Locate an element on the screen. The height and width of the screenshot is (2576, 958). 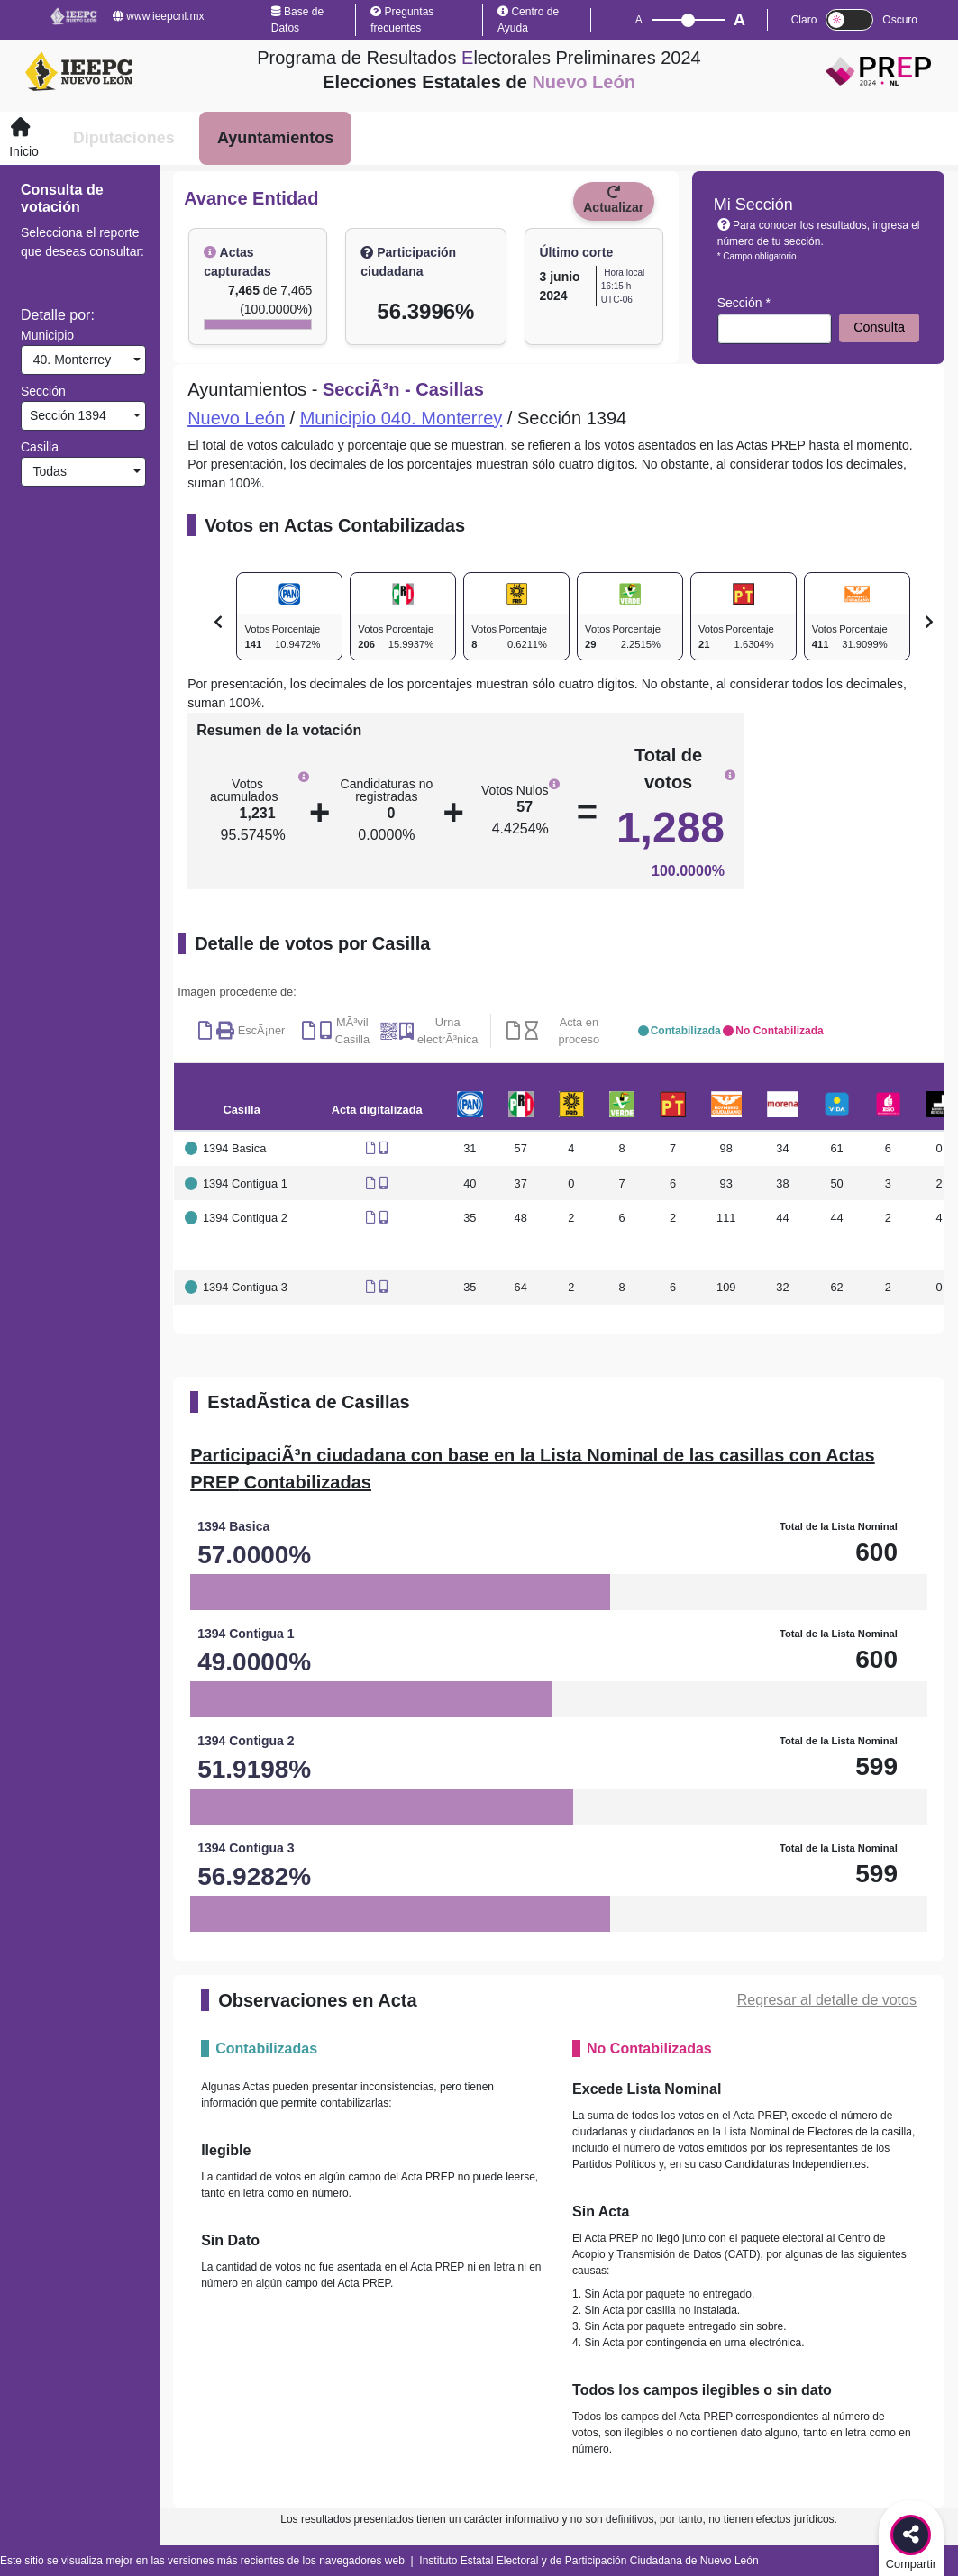
Sección 1394 is located at coordinates (66, 415).